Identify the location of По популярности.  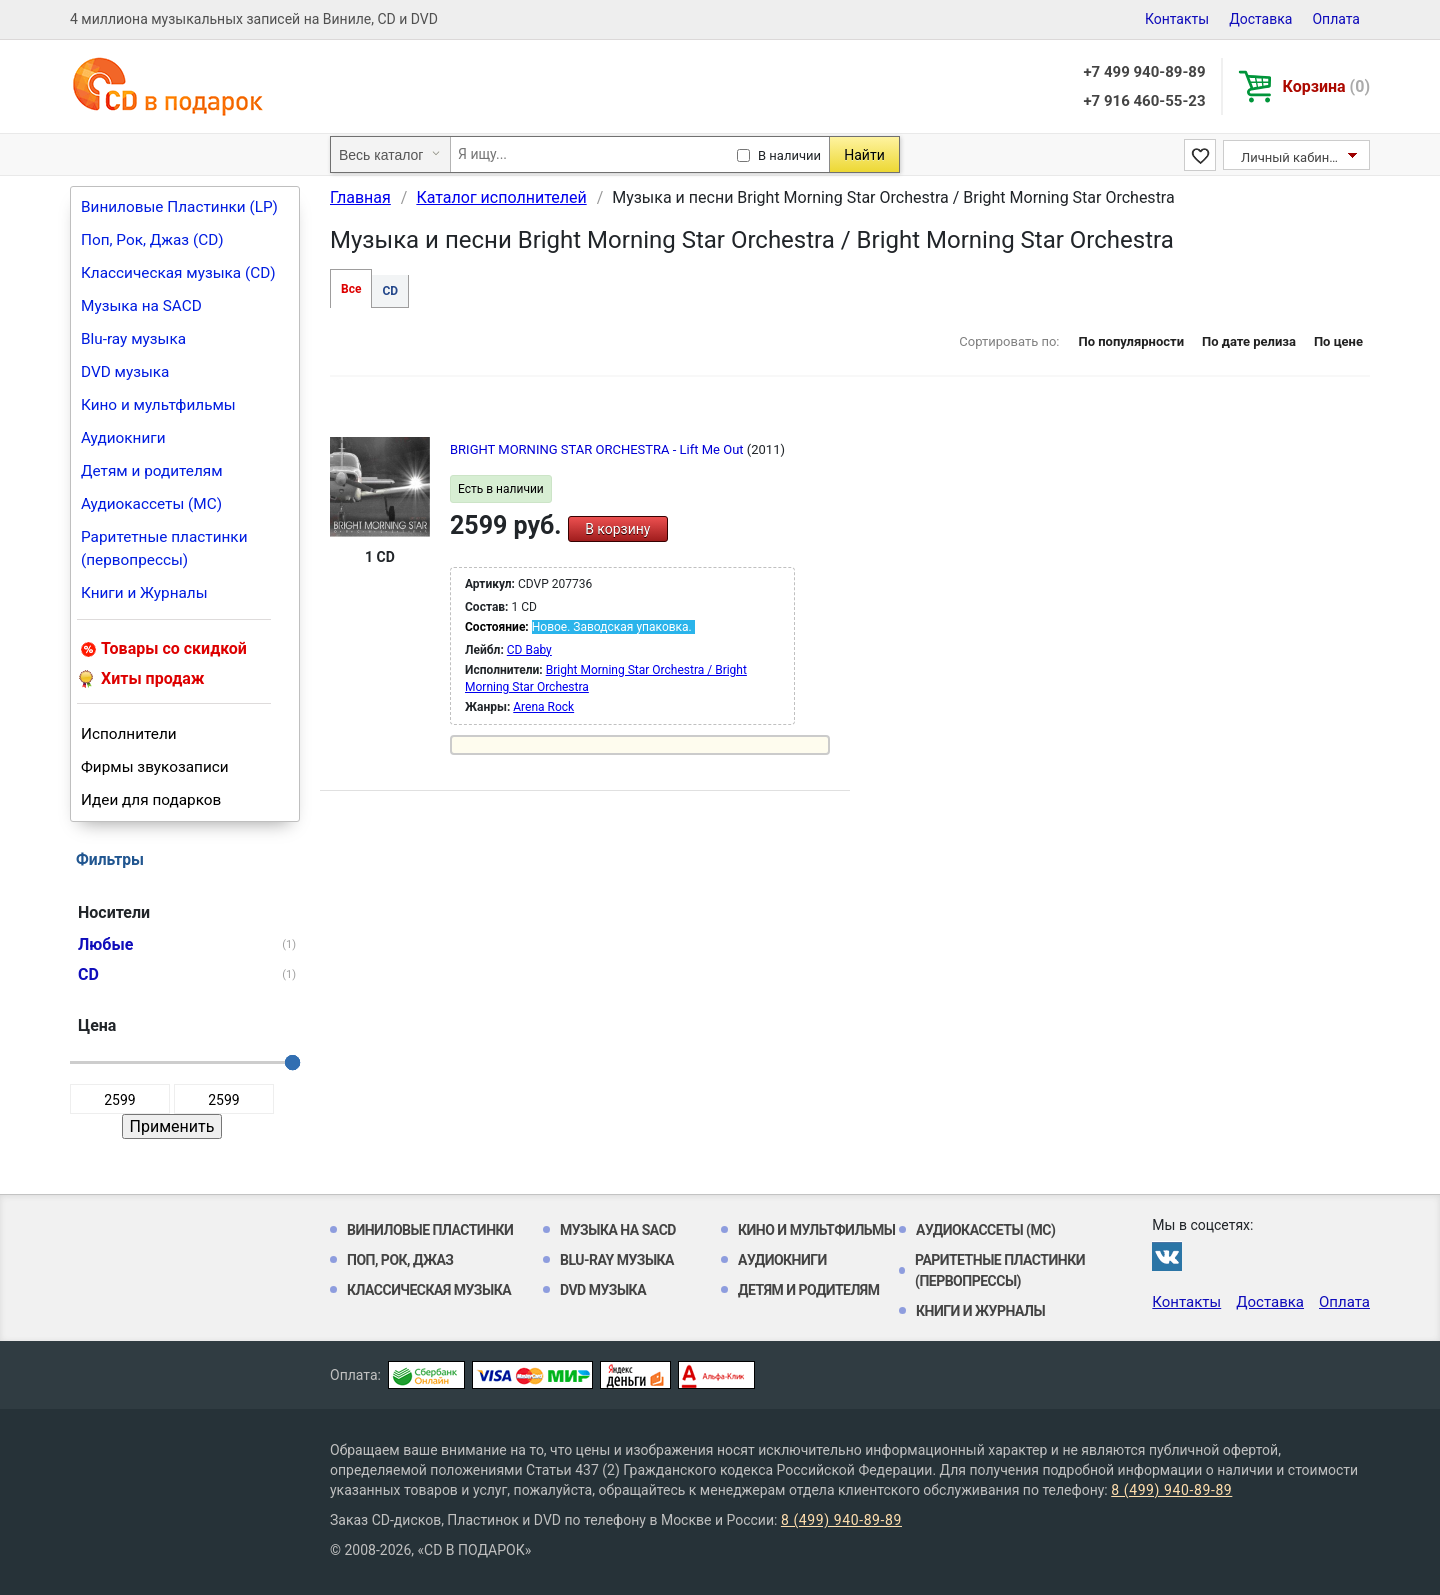
(1131, 341).